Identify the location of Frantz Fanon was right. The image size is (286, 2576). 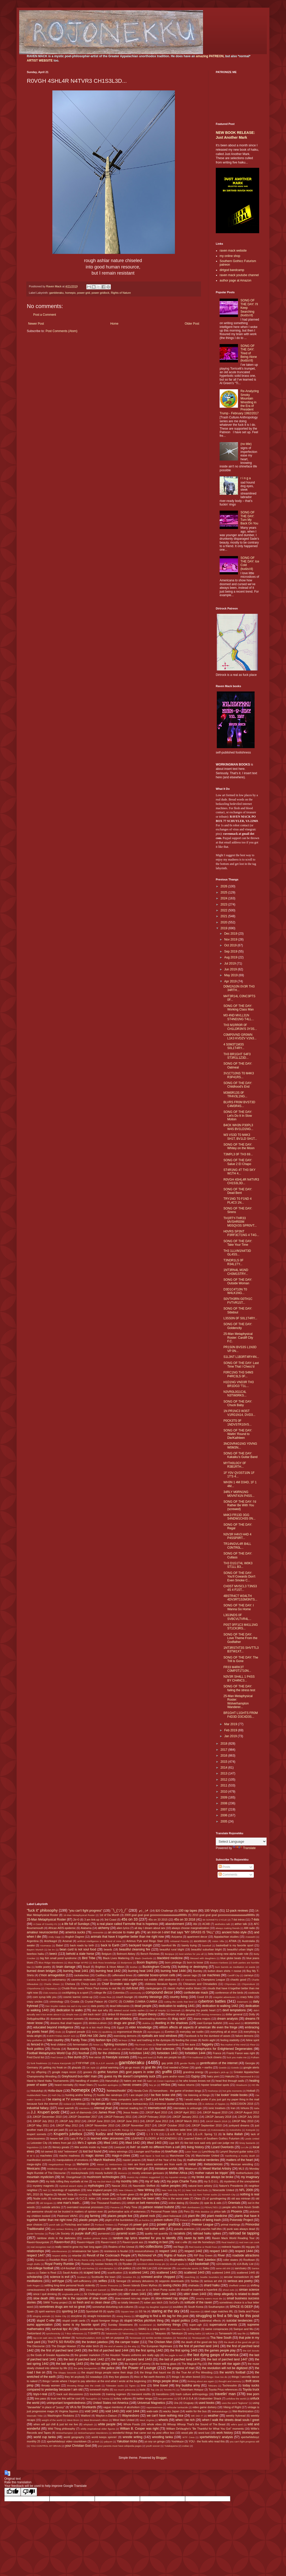
(241, 2053).